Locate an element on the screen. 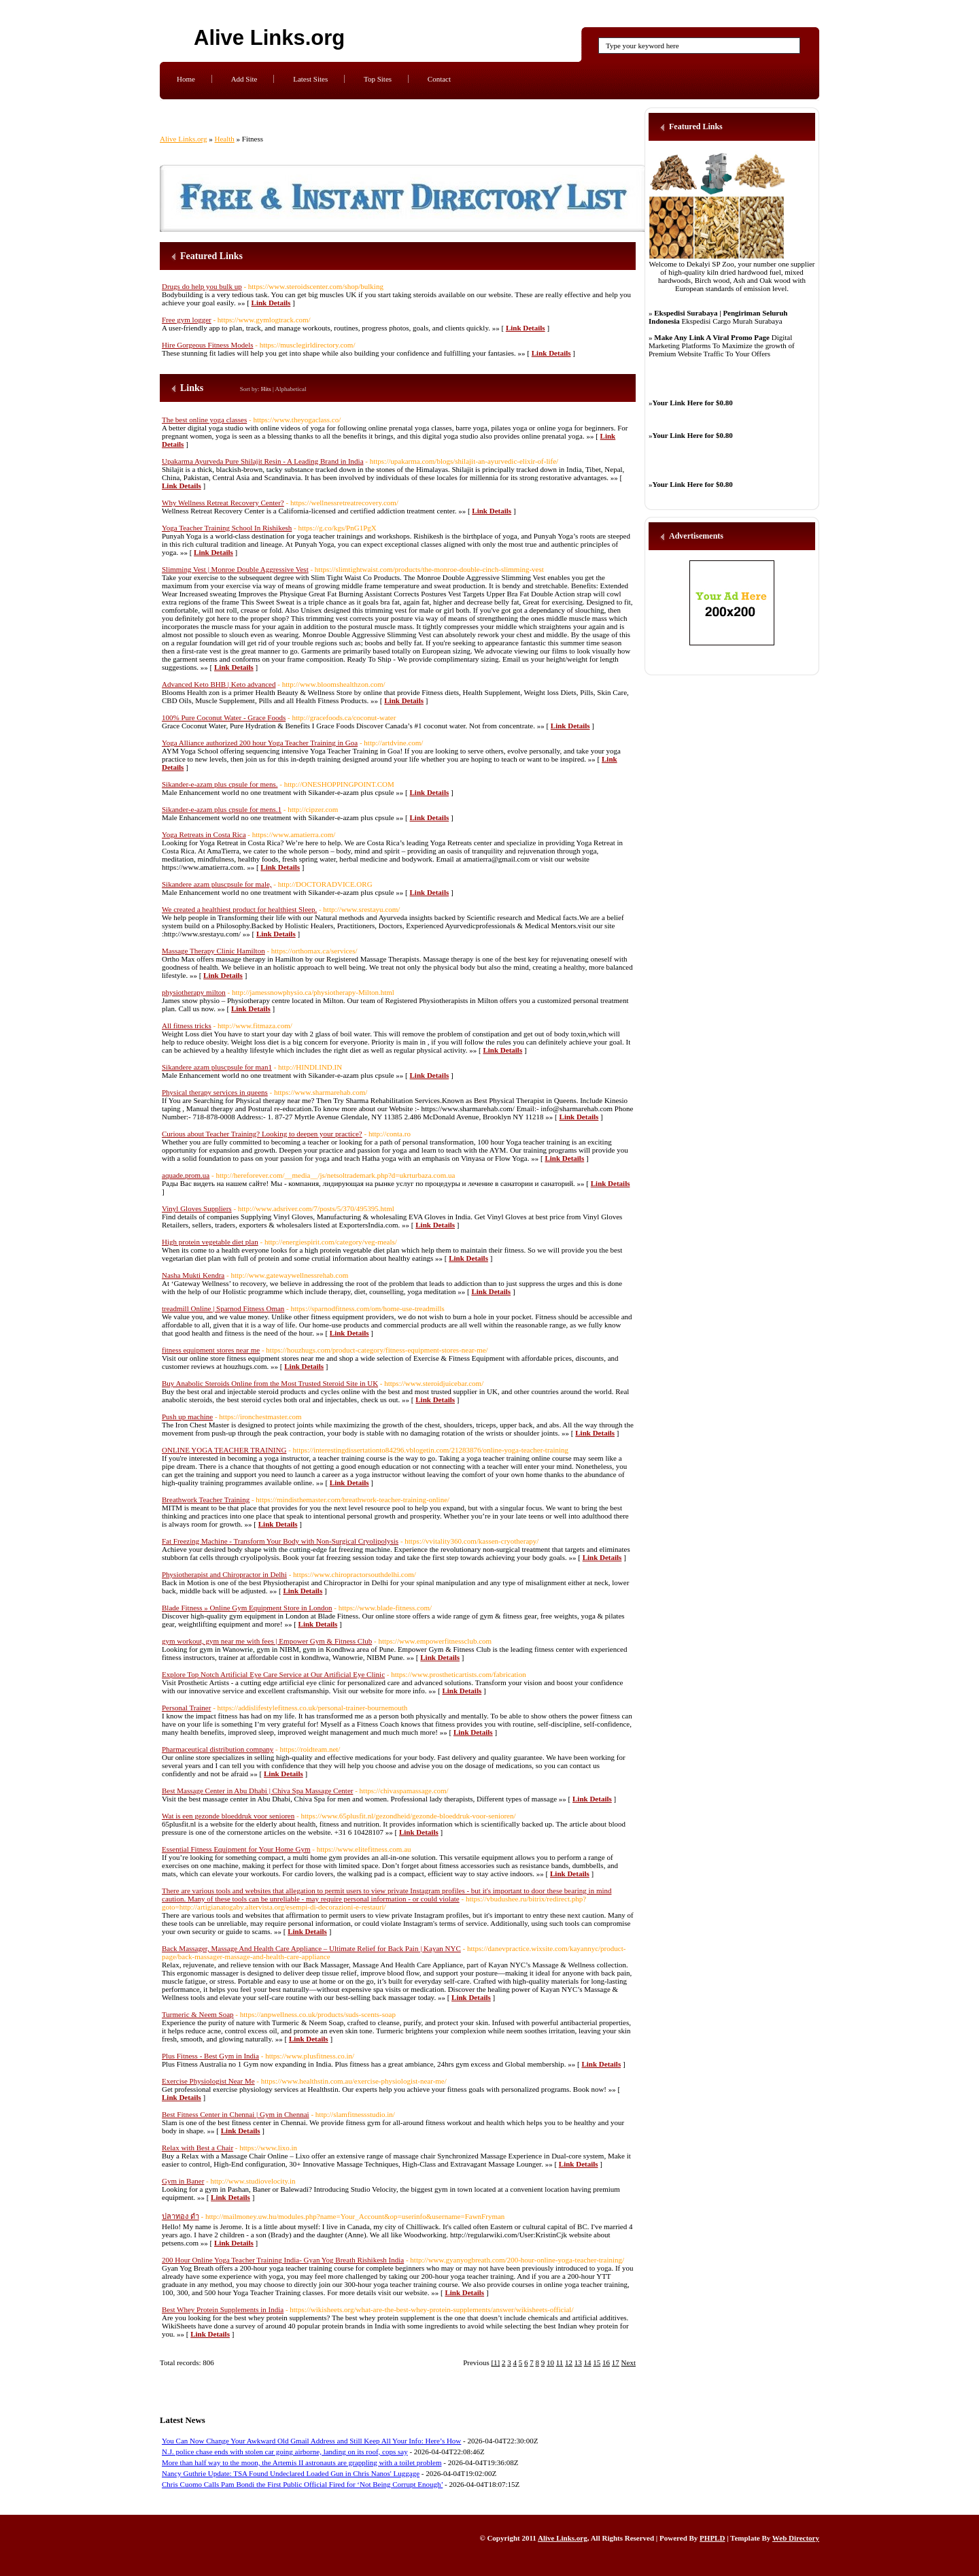 This screenshot has width=979, height=2576. 13 is located at coordinates (578, 2362).